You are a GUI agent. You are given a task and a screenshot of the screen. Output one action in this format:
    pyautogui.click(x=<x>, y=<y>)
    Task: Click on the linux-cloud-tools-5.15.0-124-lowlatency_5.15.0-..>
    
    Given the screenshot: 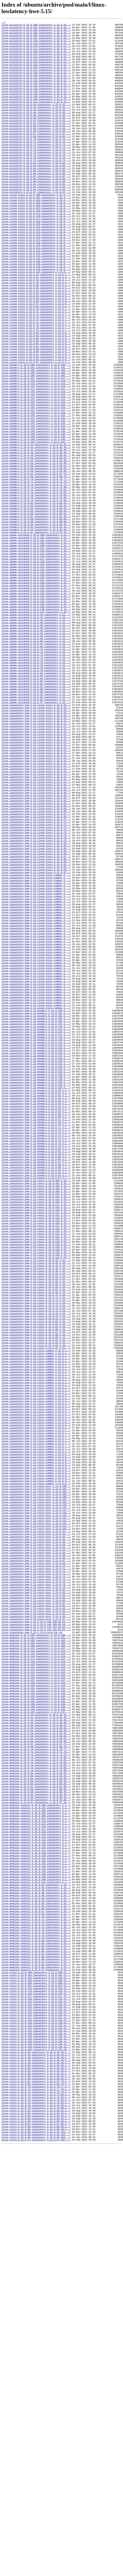 What is the action you would take?
    pyautogui.click(x=36, y=274)
    